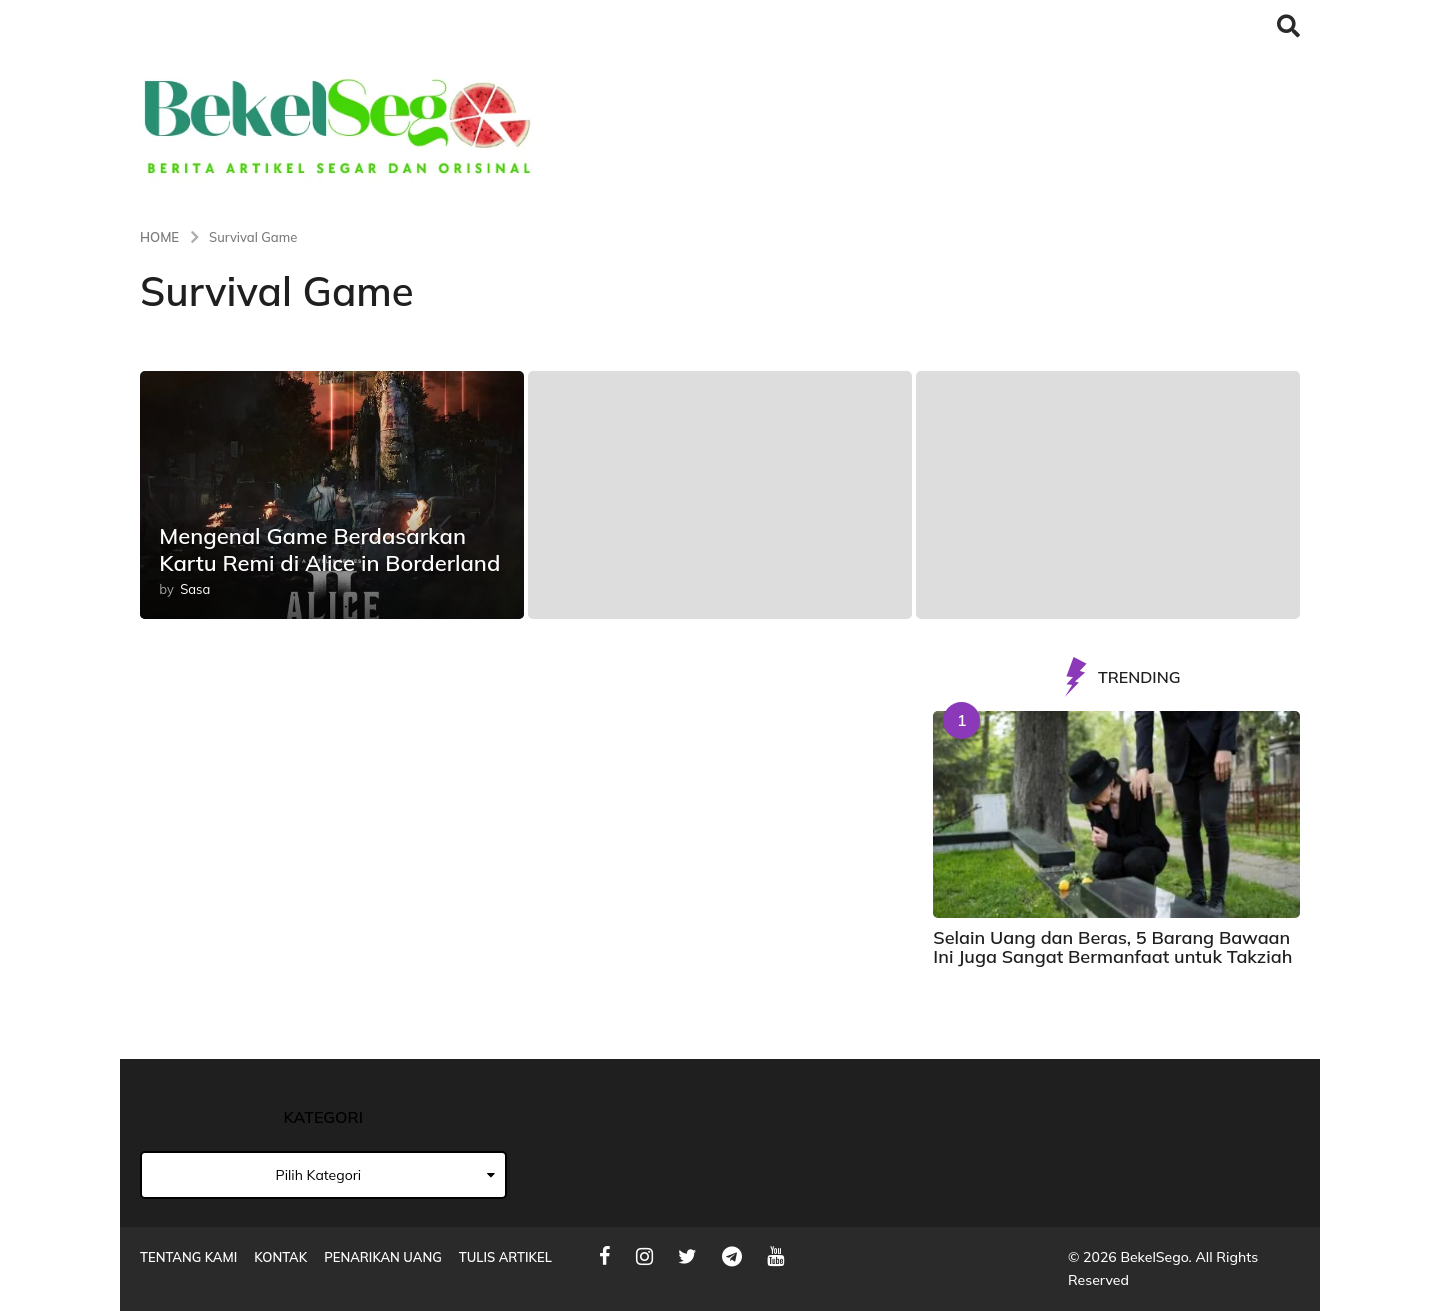  I want to click on Penarikan Uang, so click(383, 1257).